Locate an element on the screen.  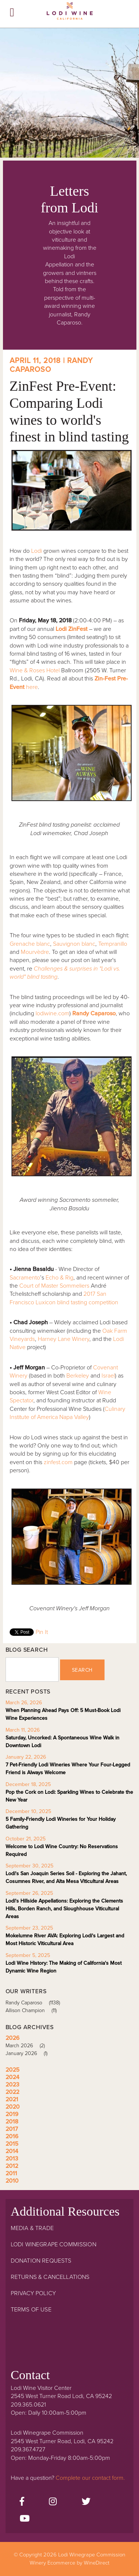
Donation Requests is located at coordinates (41, 2260).